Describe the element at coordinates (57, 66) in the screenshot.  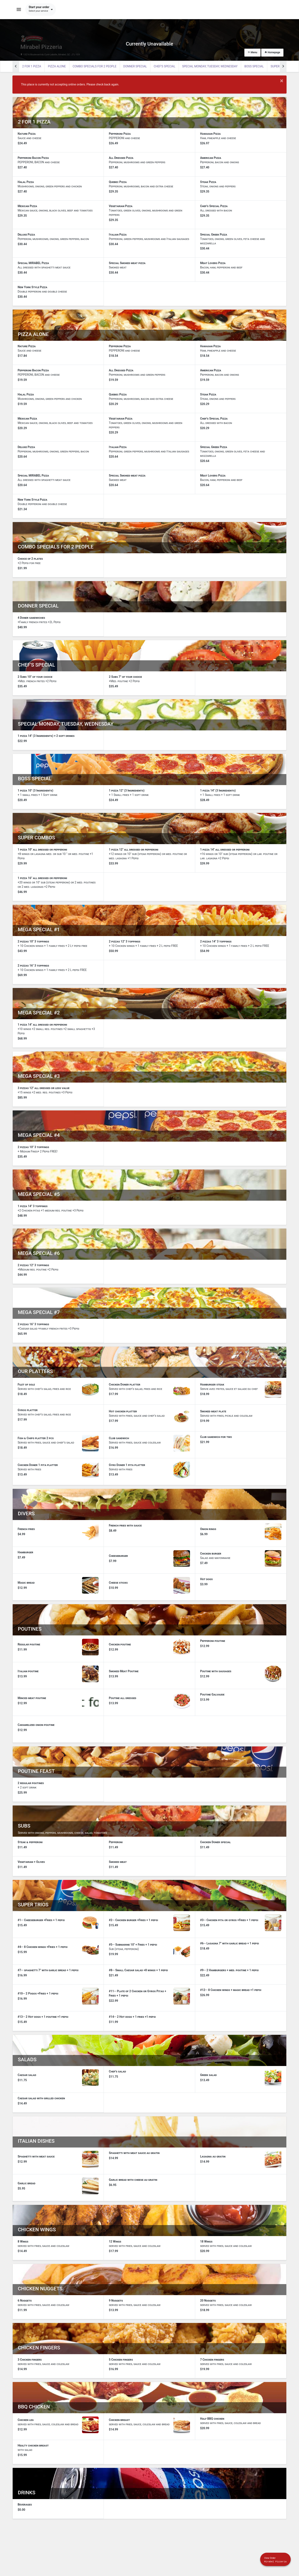
I see `Pizza alone` at that location.